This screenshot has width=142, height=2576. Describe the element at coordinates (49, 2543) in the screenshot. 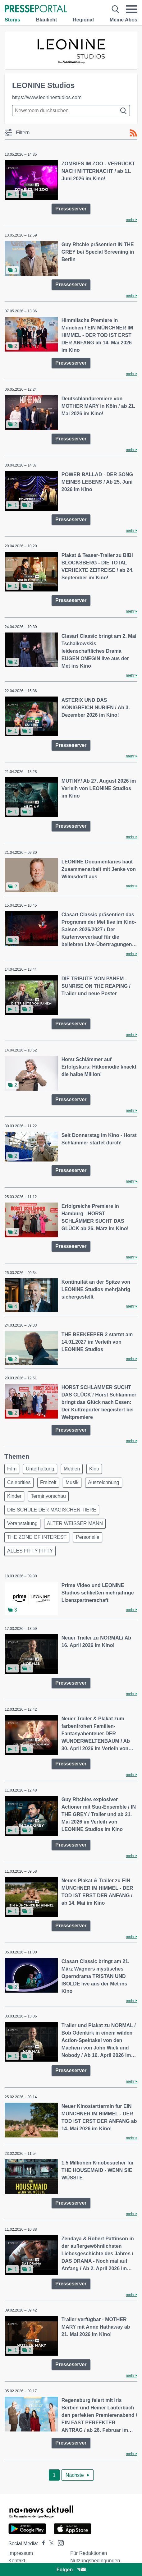

I see `[Presseportal bei X]` at that location.